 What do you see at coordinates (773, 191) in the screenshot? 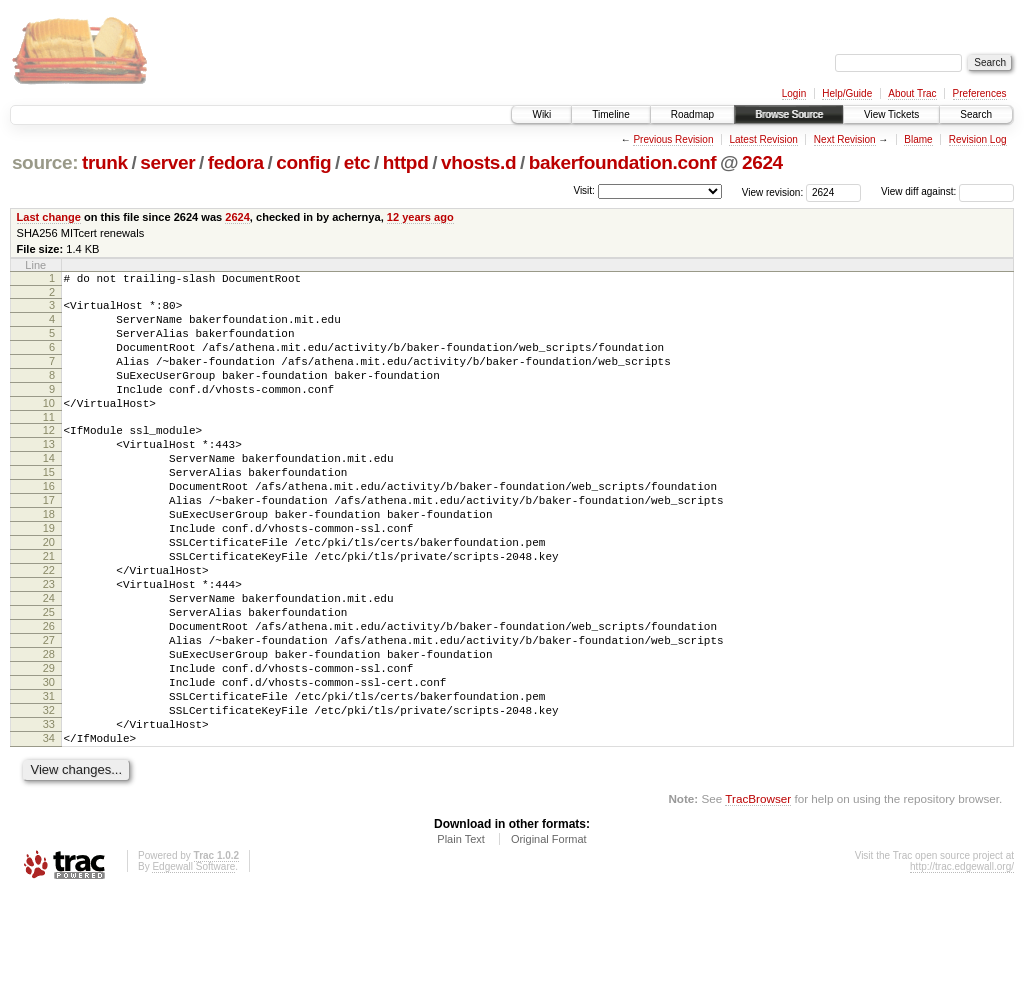
I see `View revision:` at bounding box center [773, 191].